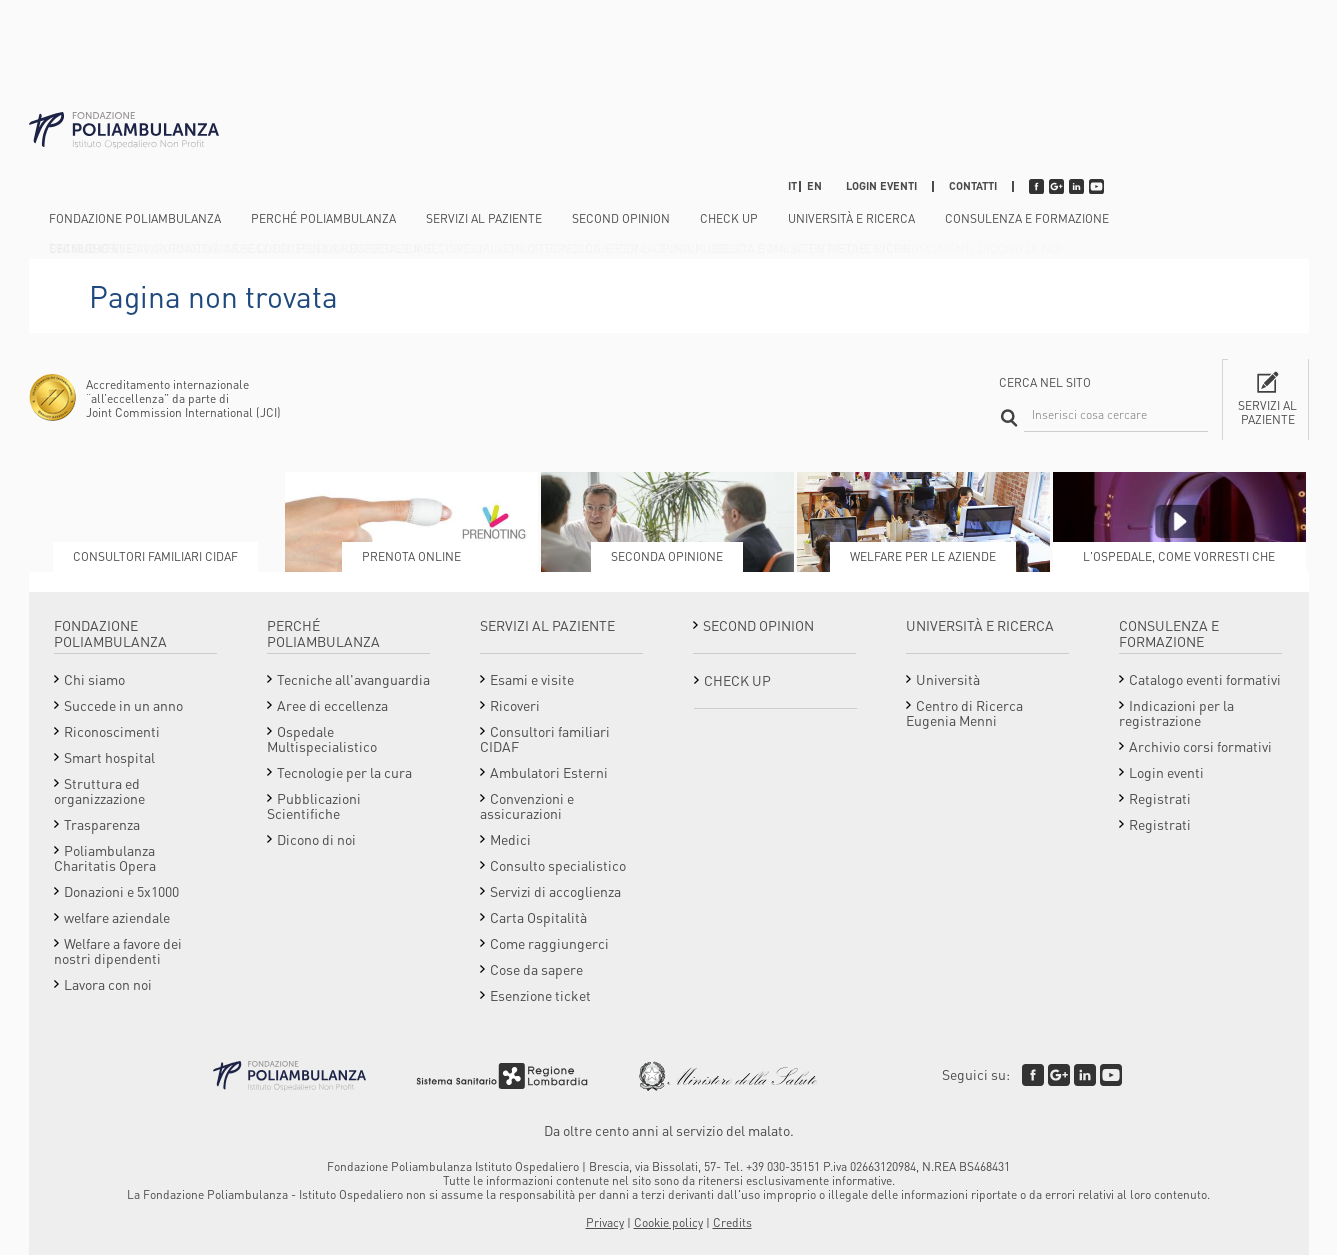 This screenshot has height=1255, width=1337. What do you see at coordinates (344, 772) in the screenshot?
I see `Tecnologie per la cura` at bounding box center [344, 772].